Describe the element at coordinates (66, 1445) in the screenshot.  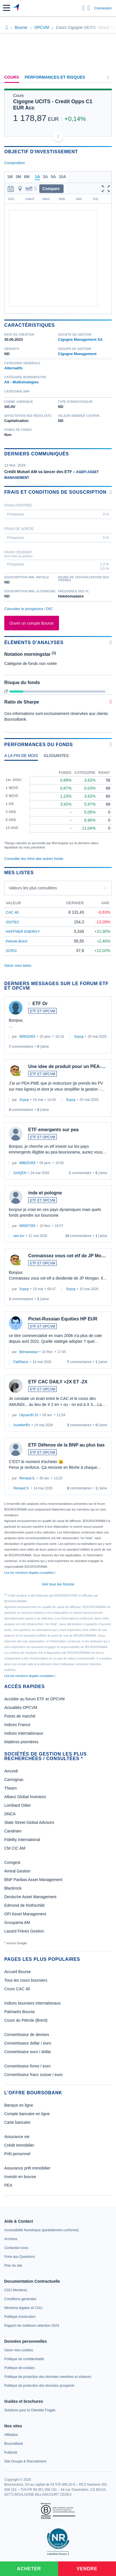
I see `ETF Défense de la BNP au plus bas` at that location.